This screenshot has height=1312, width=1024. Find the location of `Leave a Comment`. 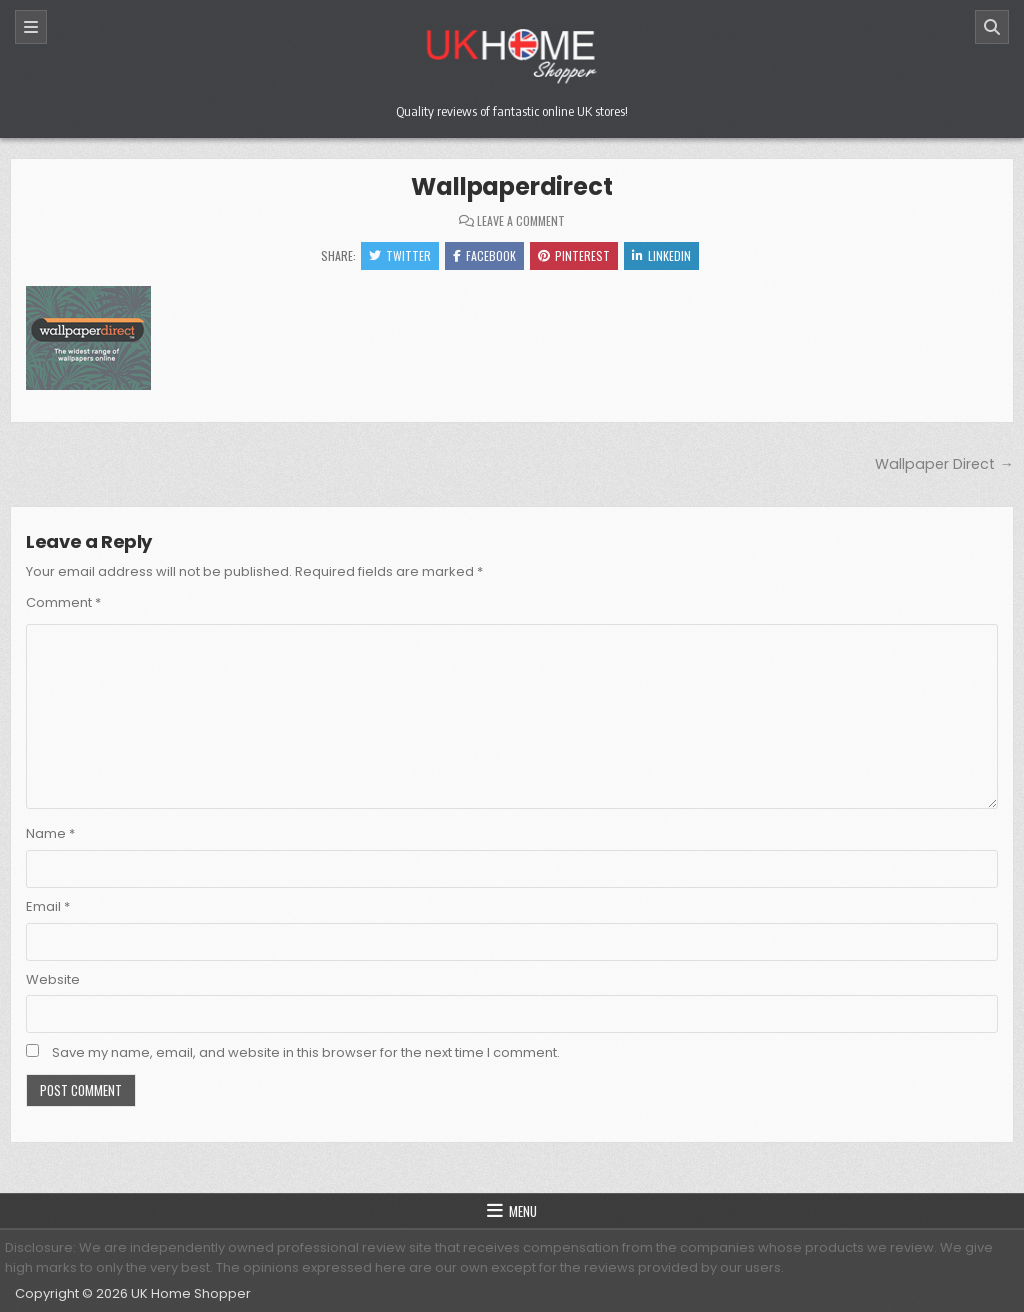

Leave a Comment is located at coordinates (521, 221).